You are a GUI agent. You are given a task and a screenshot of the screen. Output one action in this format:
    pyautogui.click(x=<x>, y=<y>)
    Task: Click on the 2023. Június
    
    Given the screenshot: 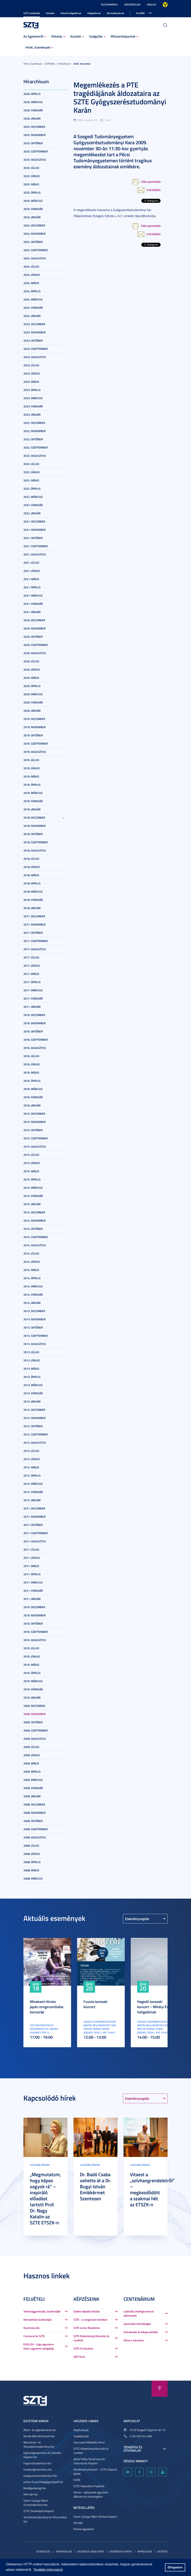 What is the action you would take?
    pyautogui.click(x=31, y=373)
    